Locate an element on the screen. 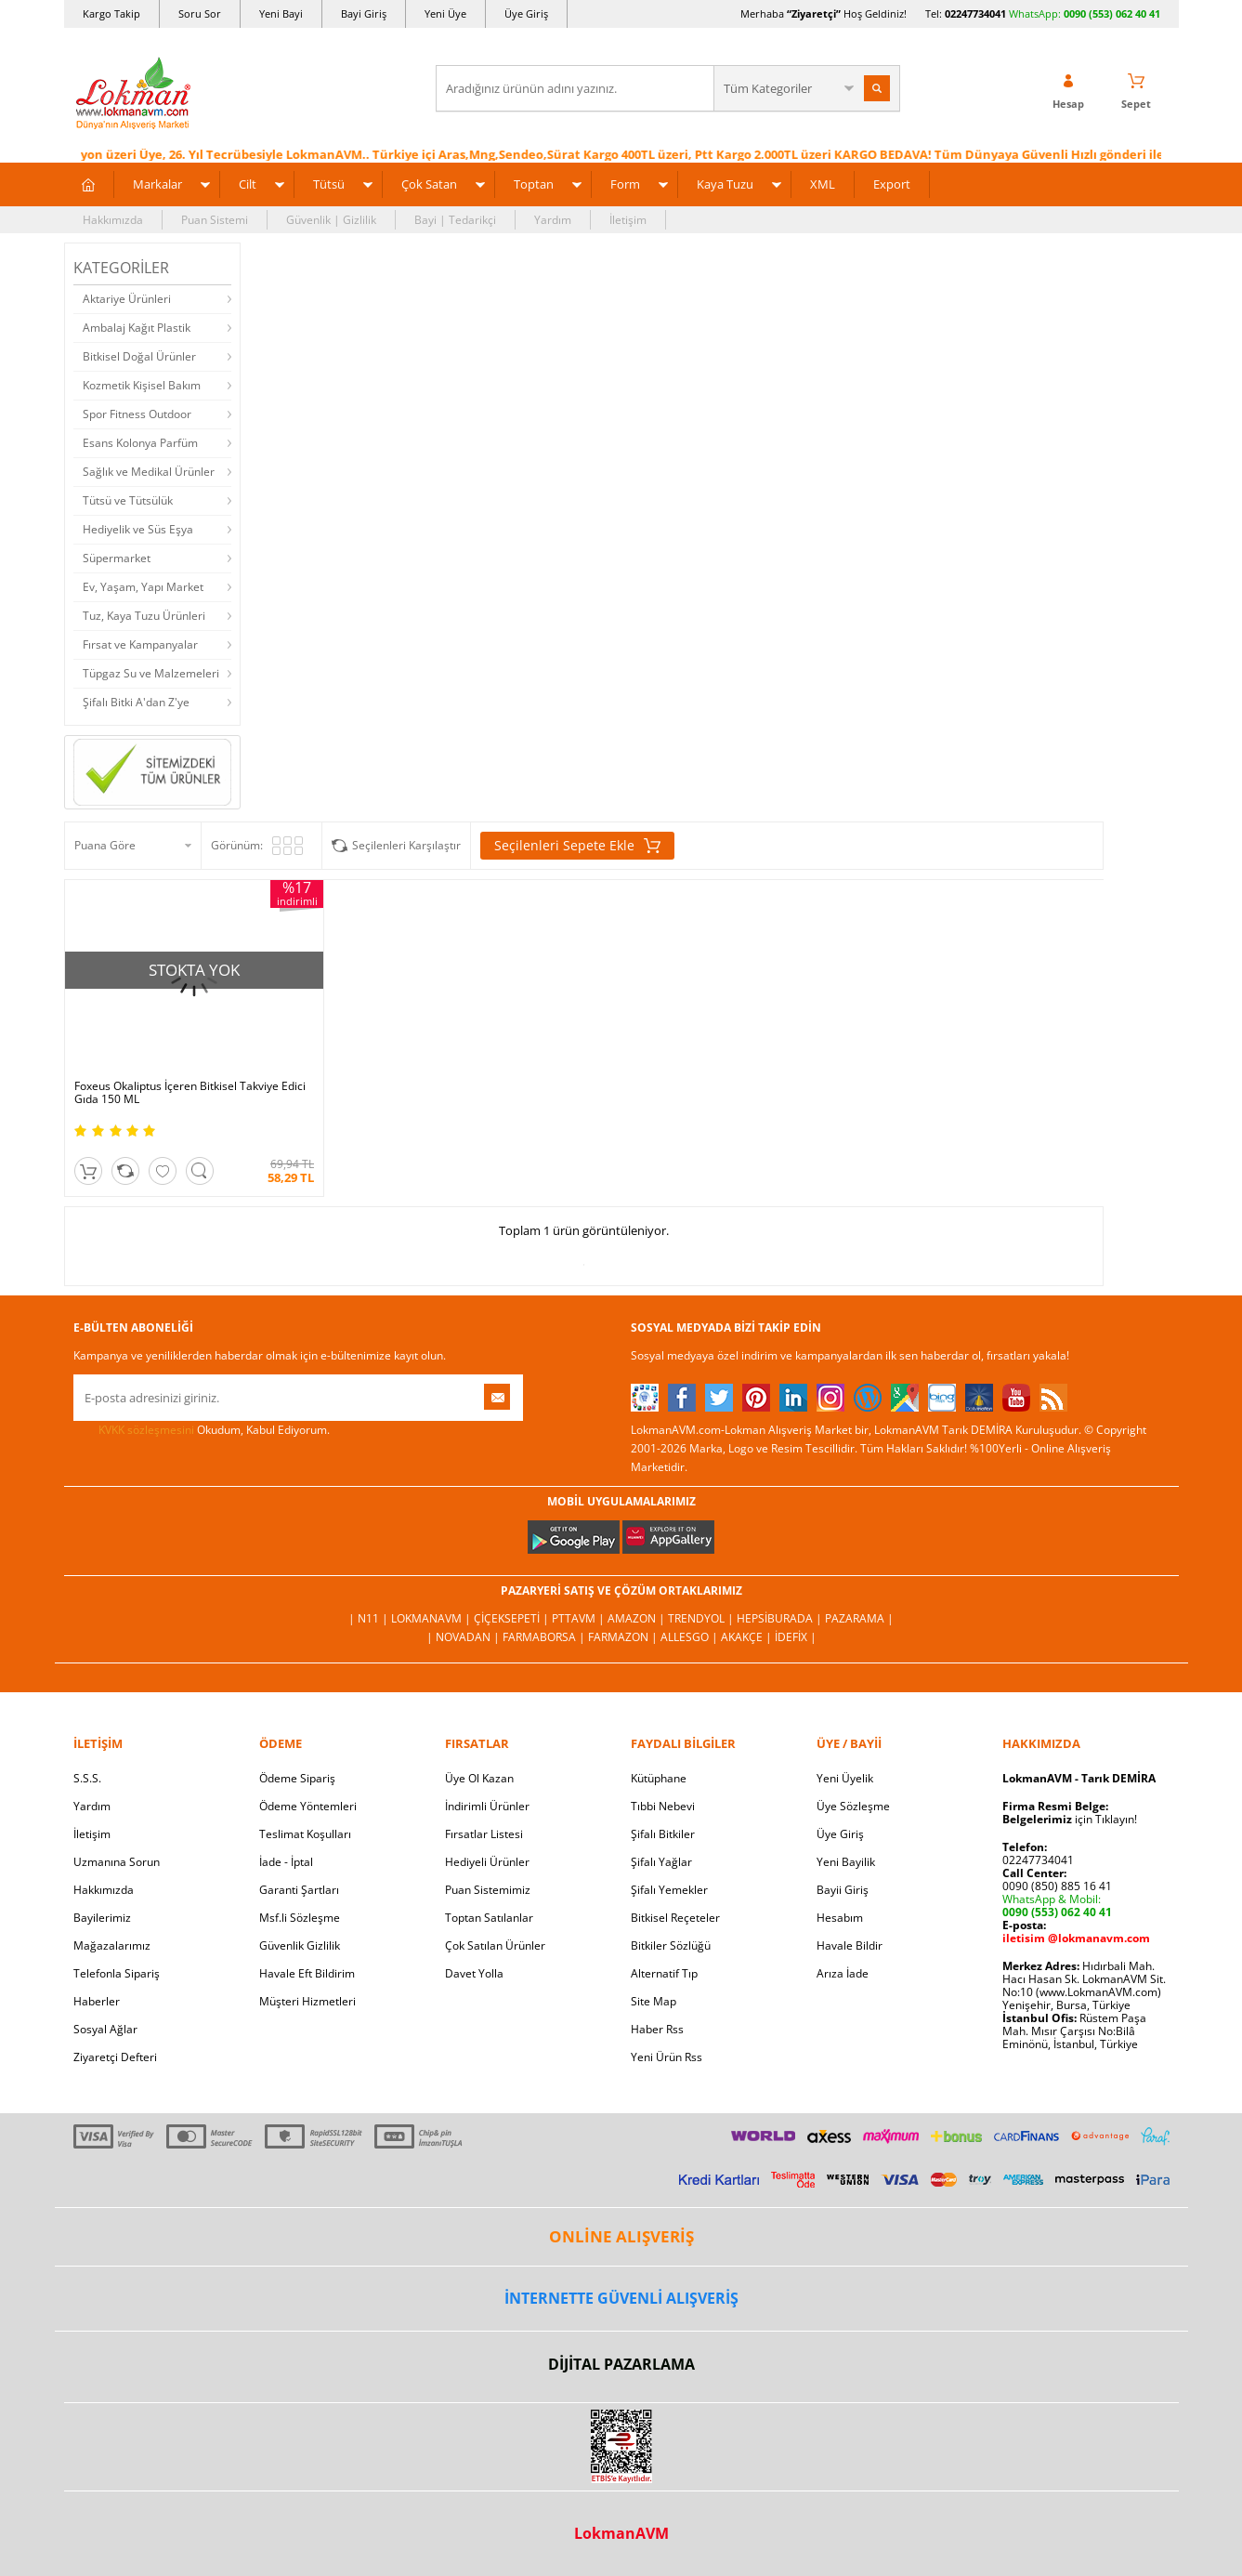 This screenshot has height=2576, width=1242. Şifalı Bitkiler is located at coordinates (663, 1834).